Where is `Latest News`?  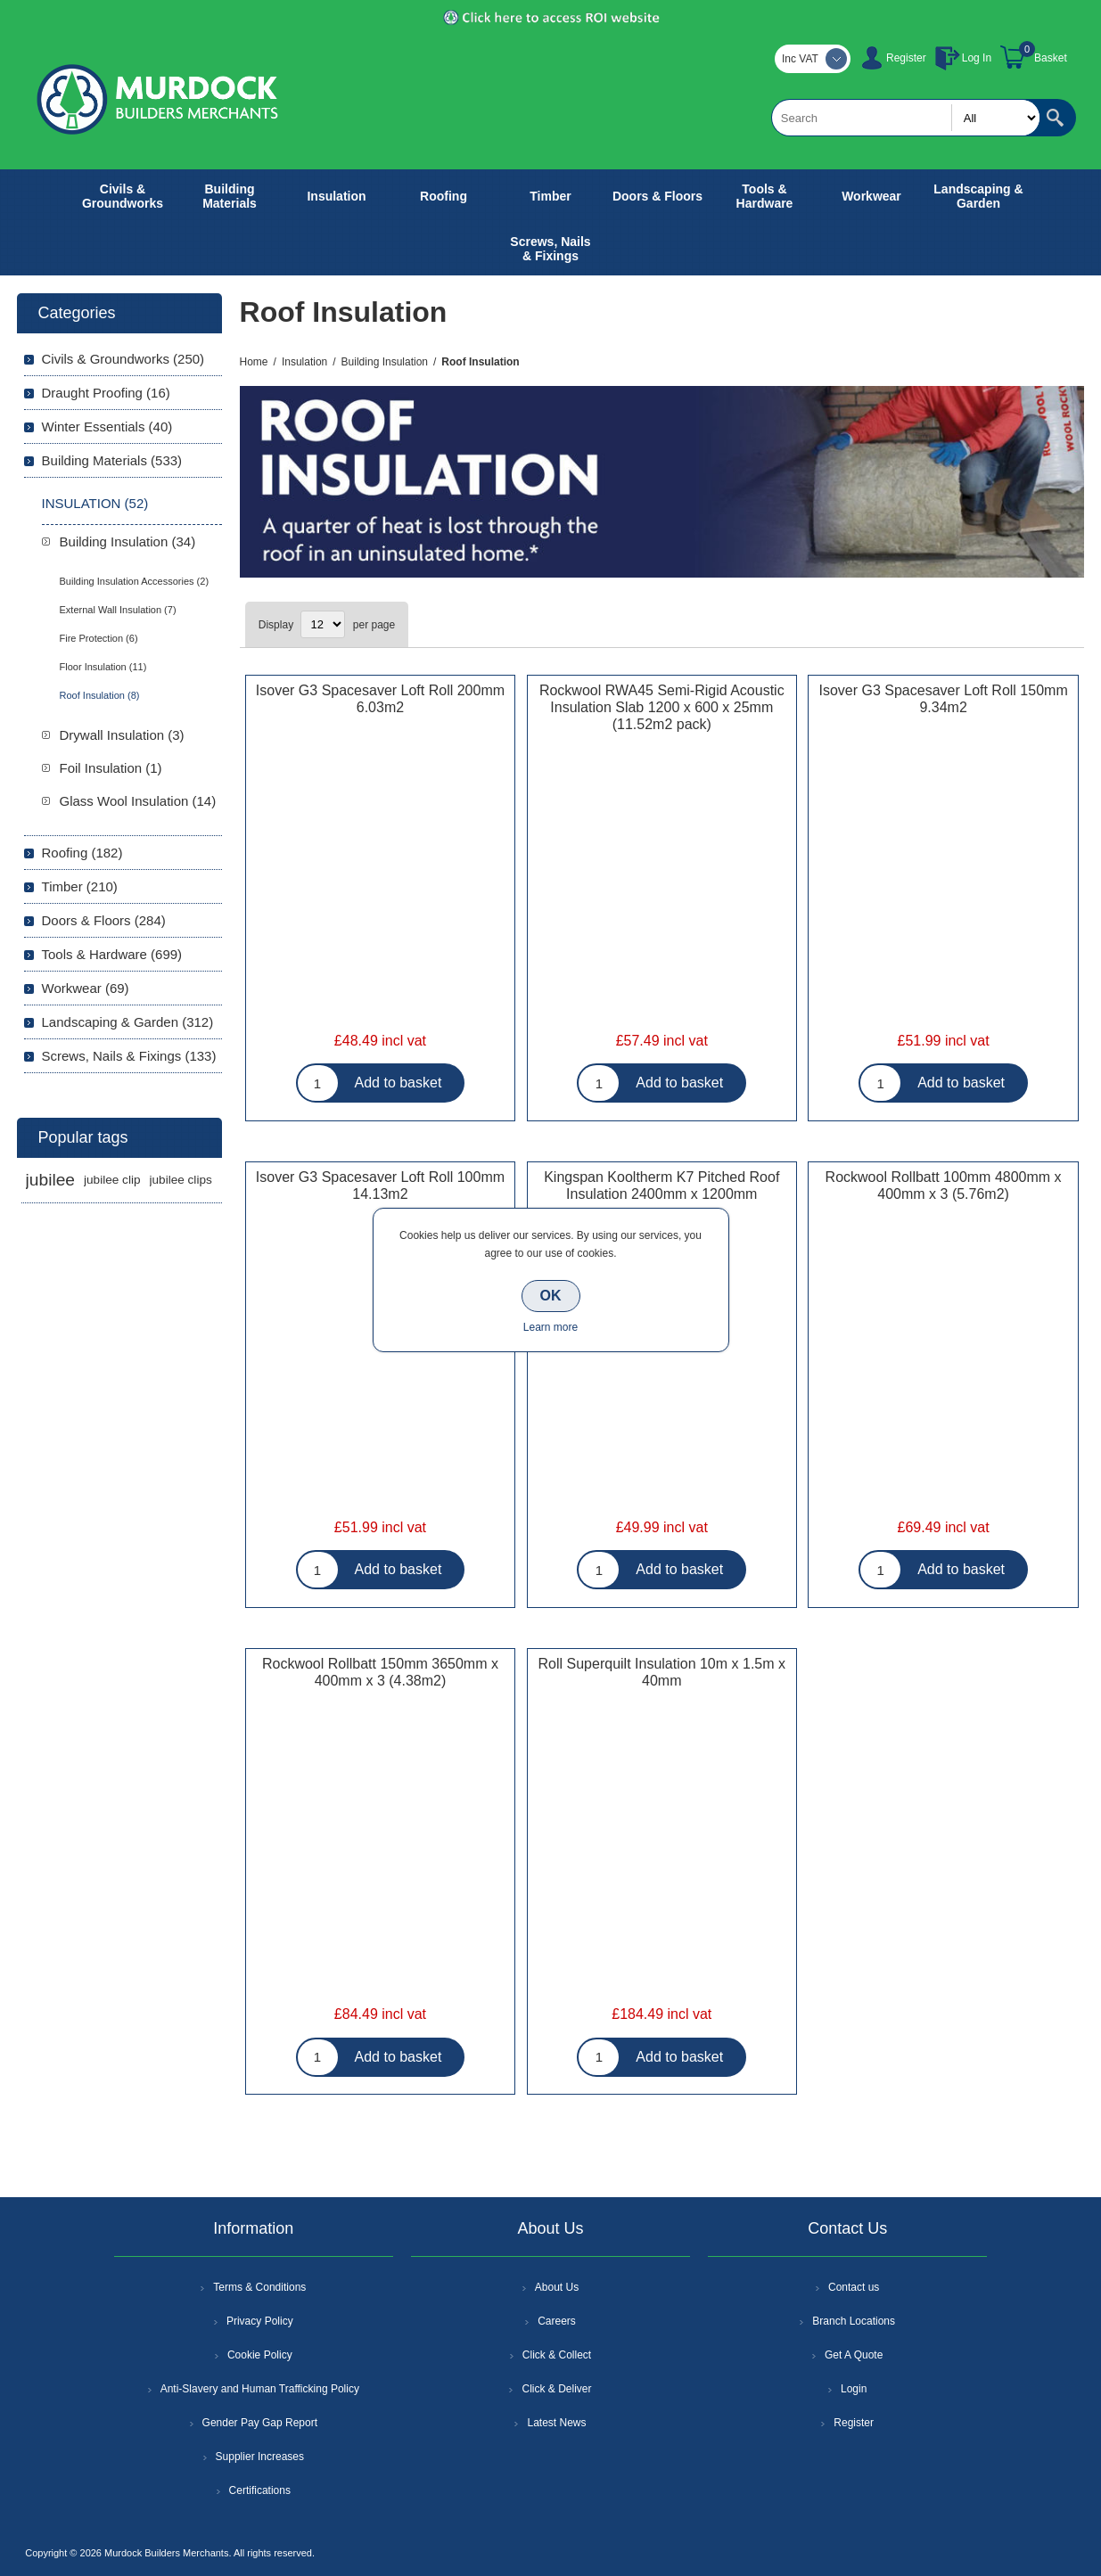 Latest News is located at coordinates (556, 2422).